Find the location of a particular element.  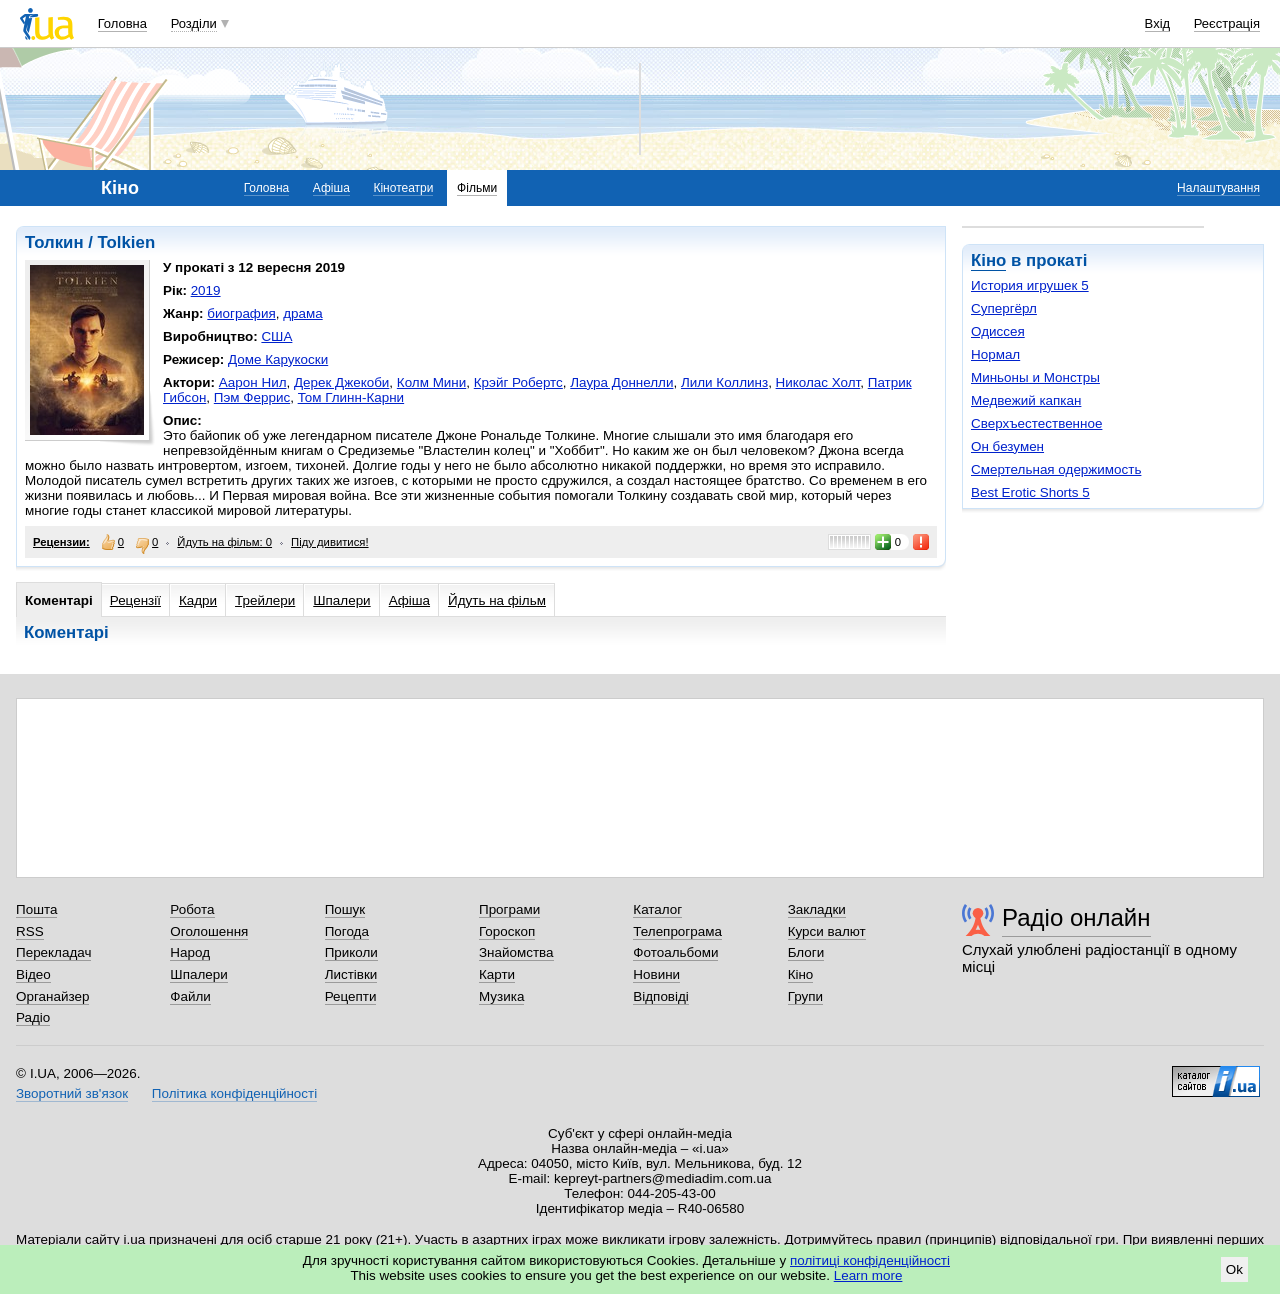

Миньоны и Монстры is located at coordinates (1035, 377).